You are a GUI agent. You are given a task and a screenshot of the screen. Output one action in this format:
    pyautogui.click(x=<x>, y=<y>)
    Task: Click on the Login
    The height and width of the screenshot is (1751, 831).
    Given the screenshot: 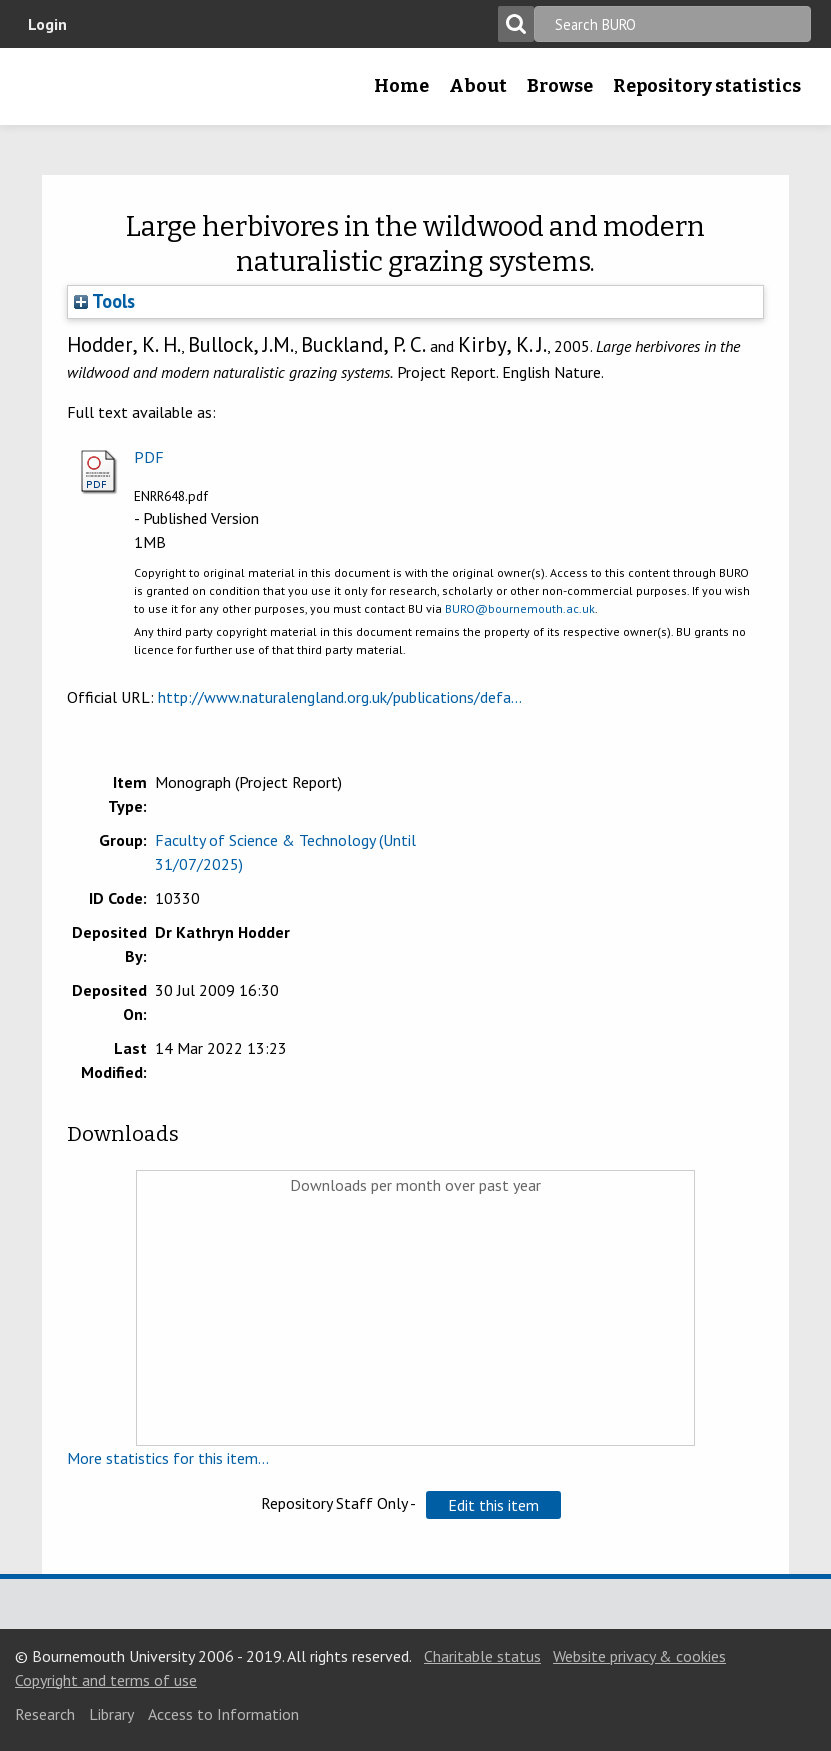 What is the action you would take?
    pyautogui.click(x=47, y=24)
    